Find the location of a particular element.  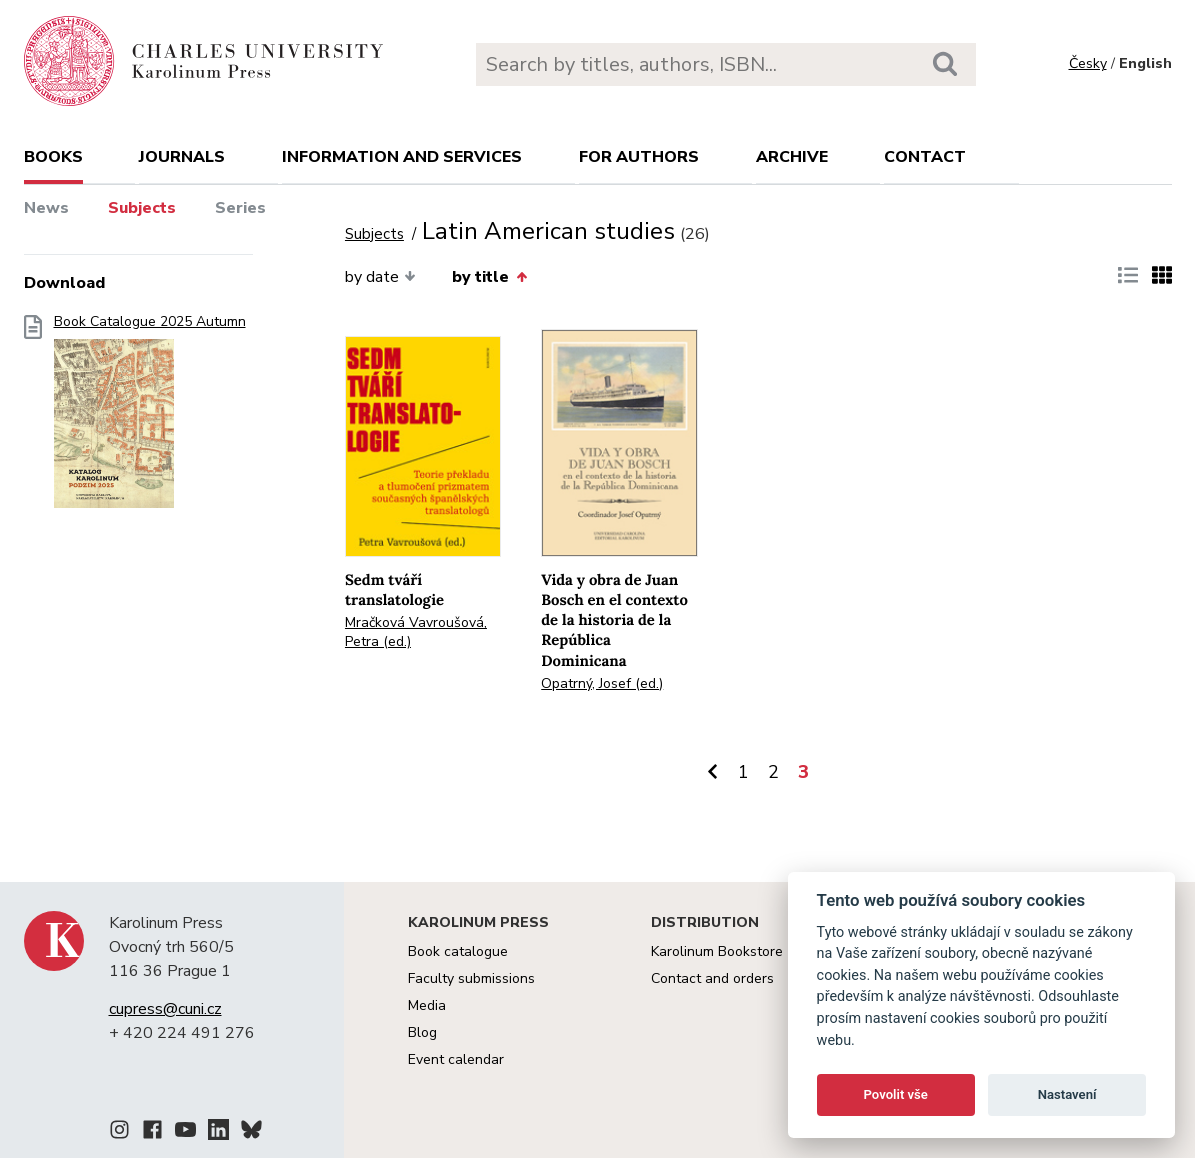

Karolinum Bookstore is located at coordinates (717, 951).